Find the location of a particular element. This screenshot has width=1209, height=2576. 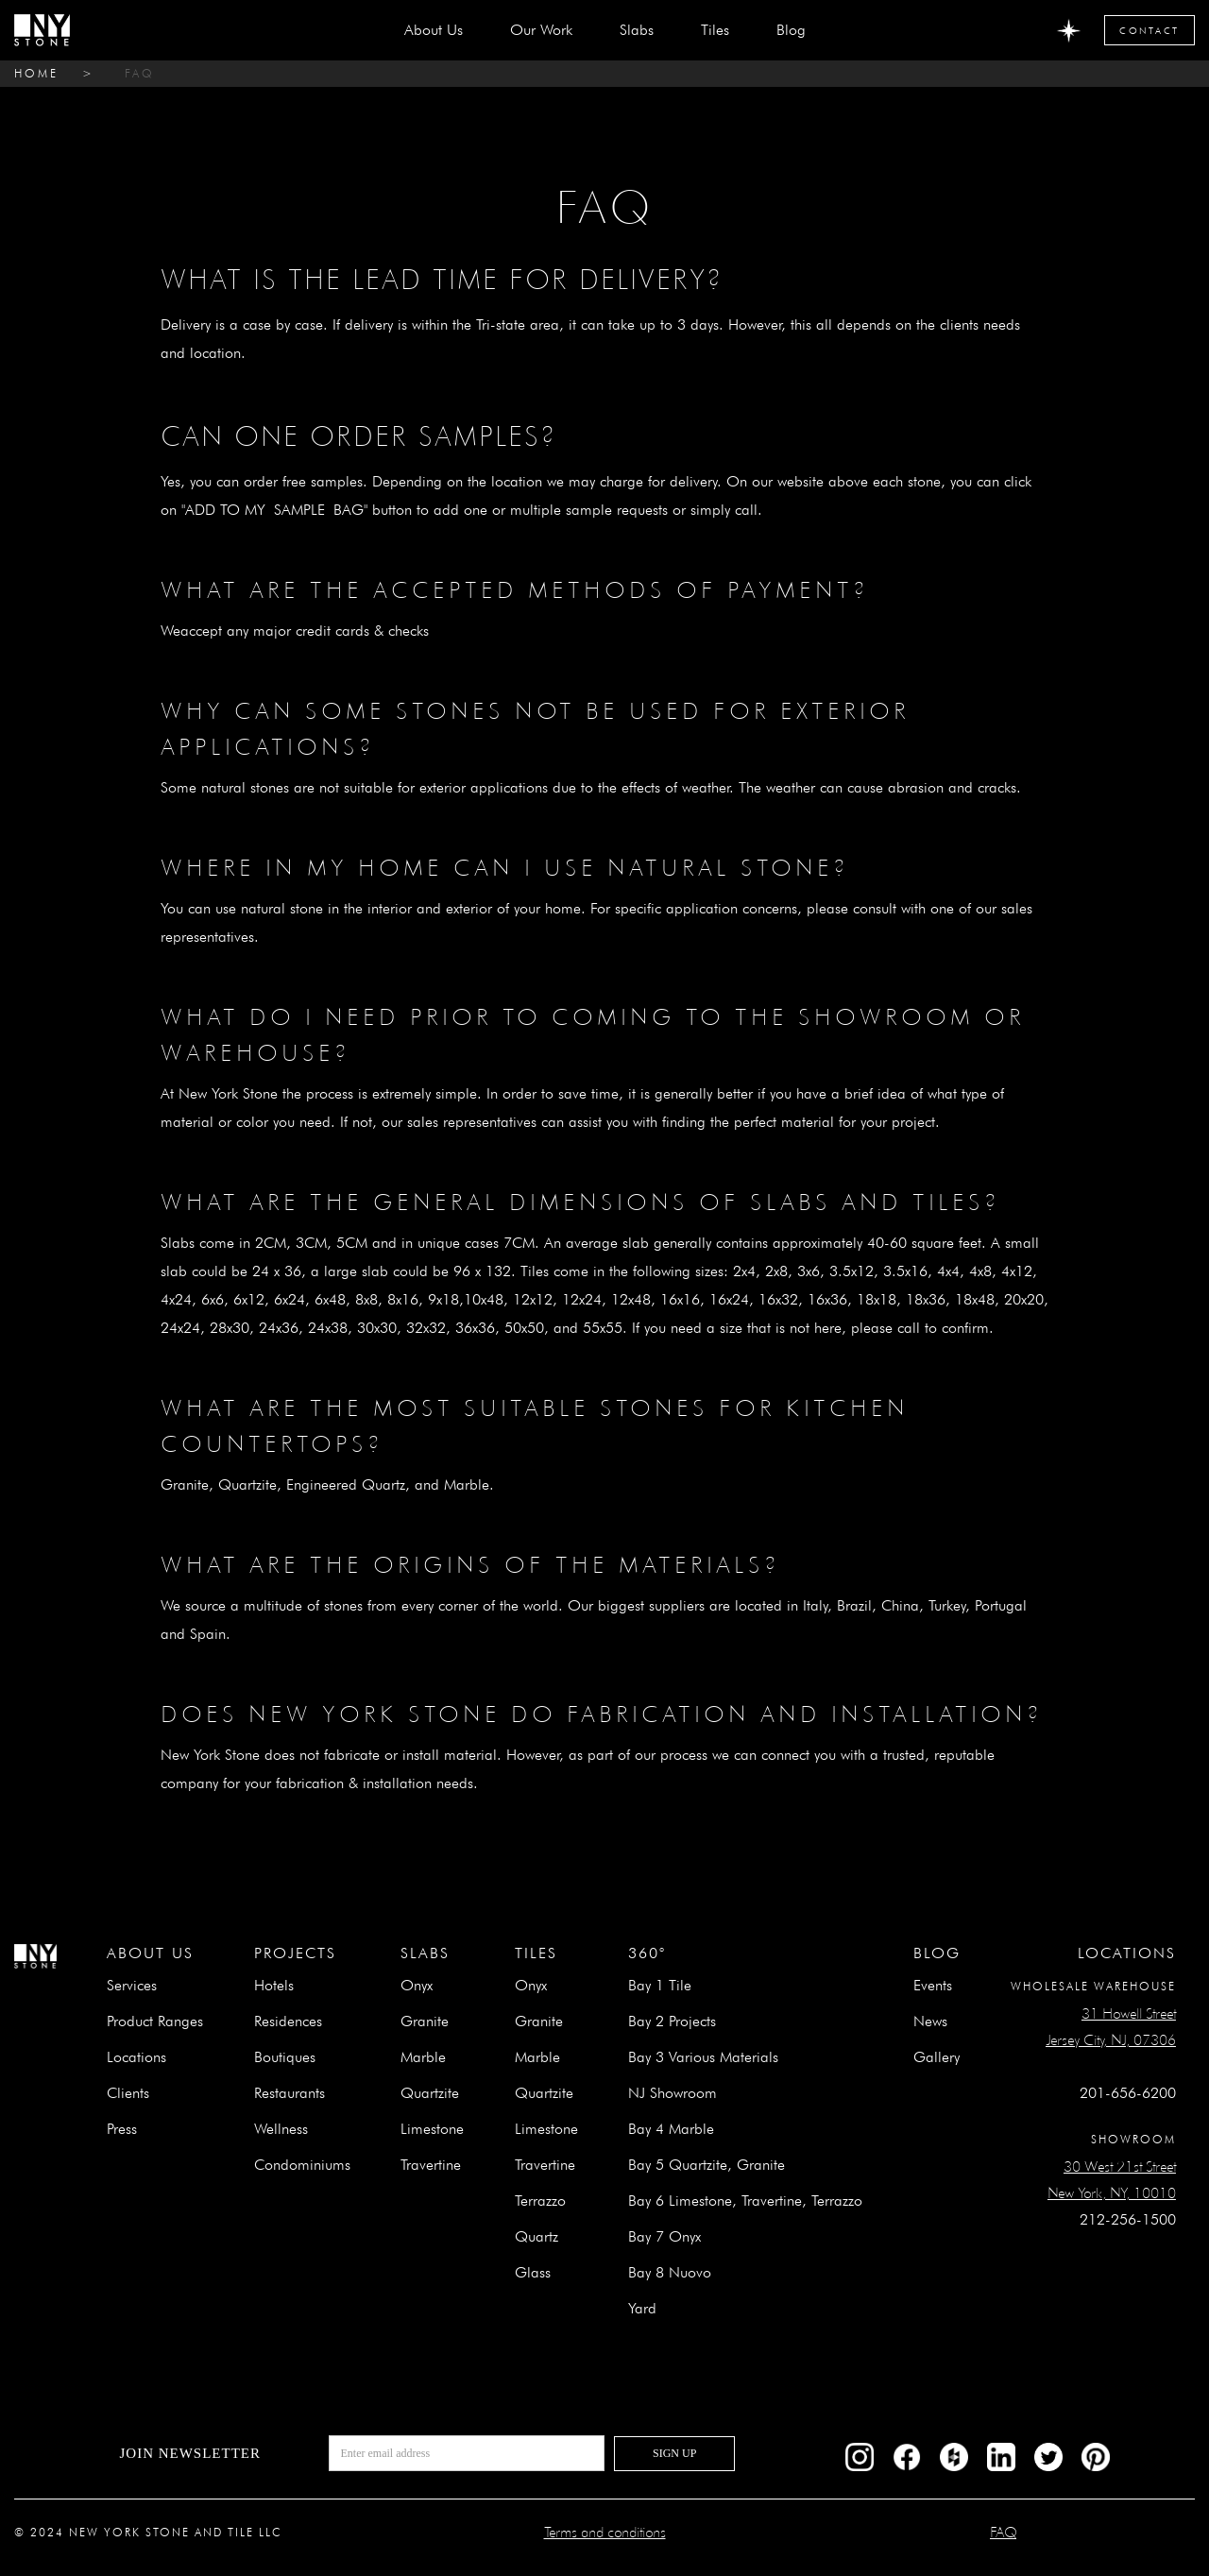

[home] is located at coordinates (42, 30).